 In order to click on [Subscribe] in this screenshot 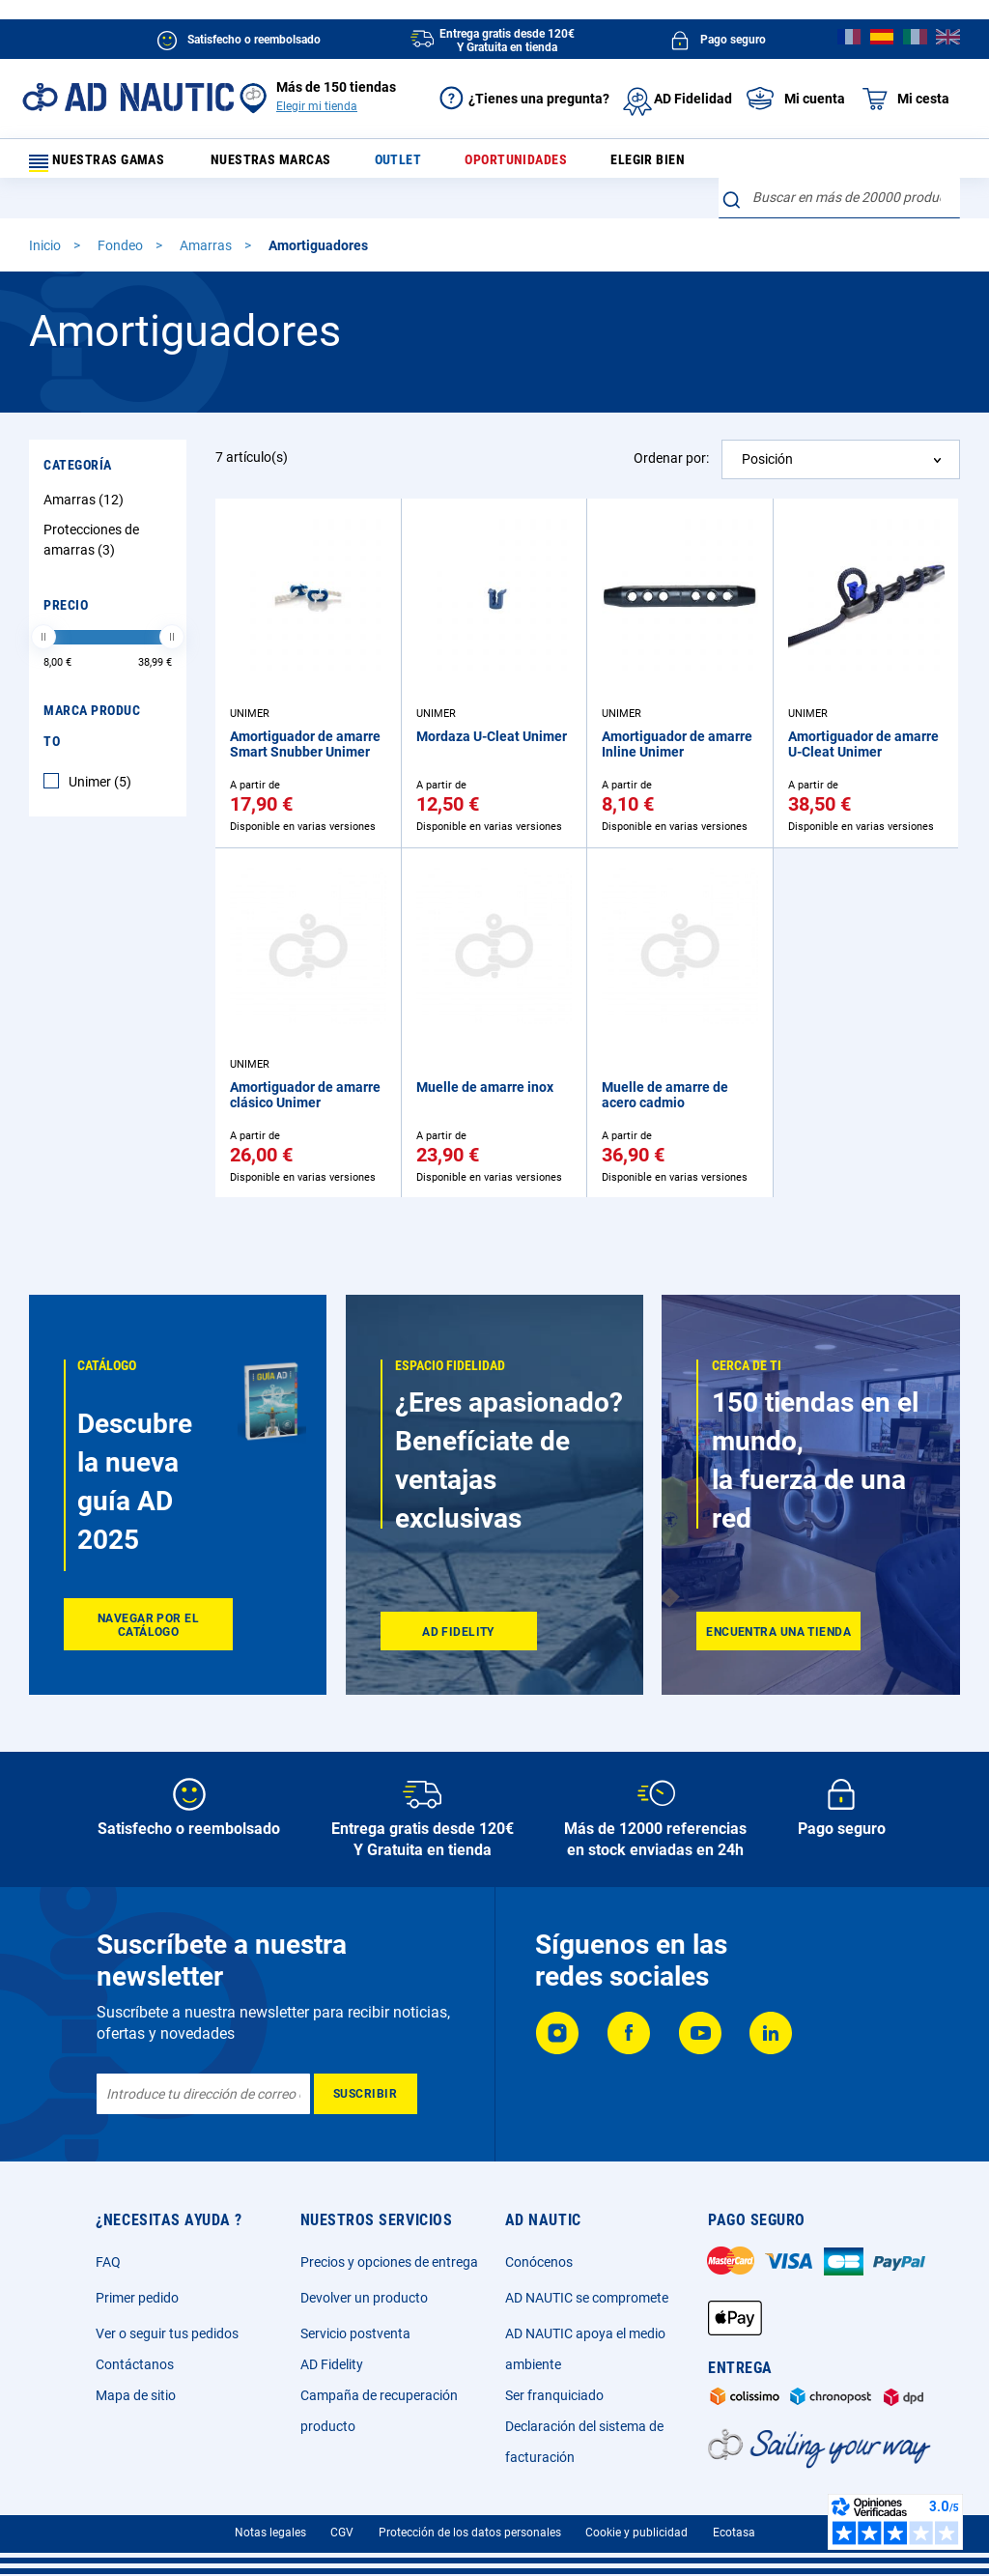, I will do `click(365, 2094)`.